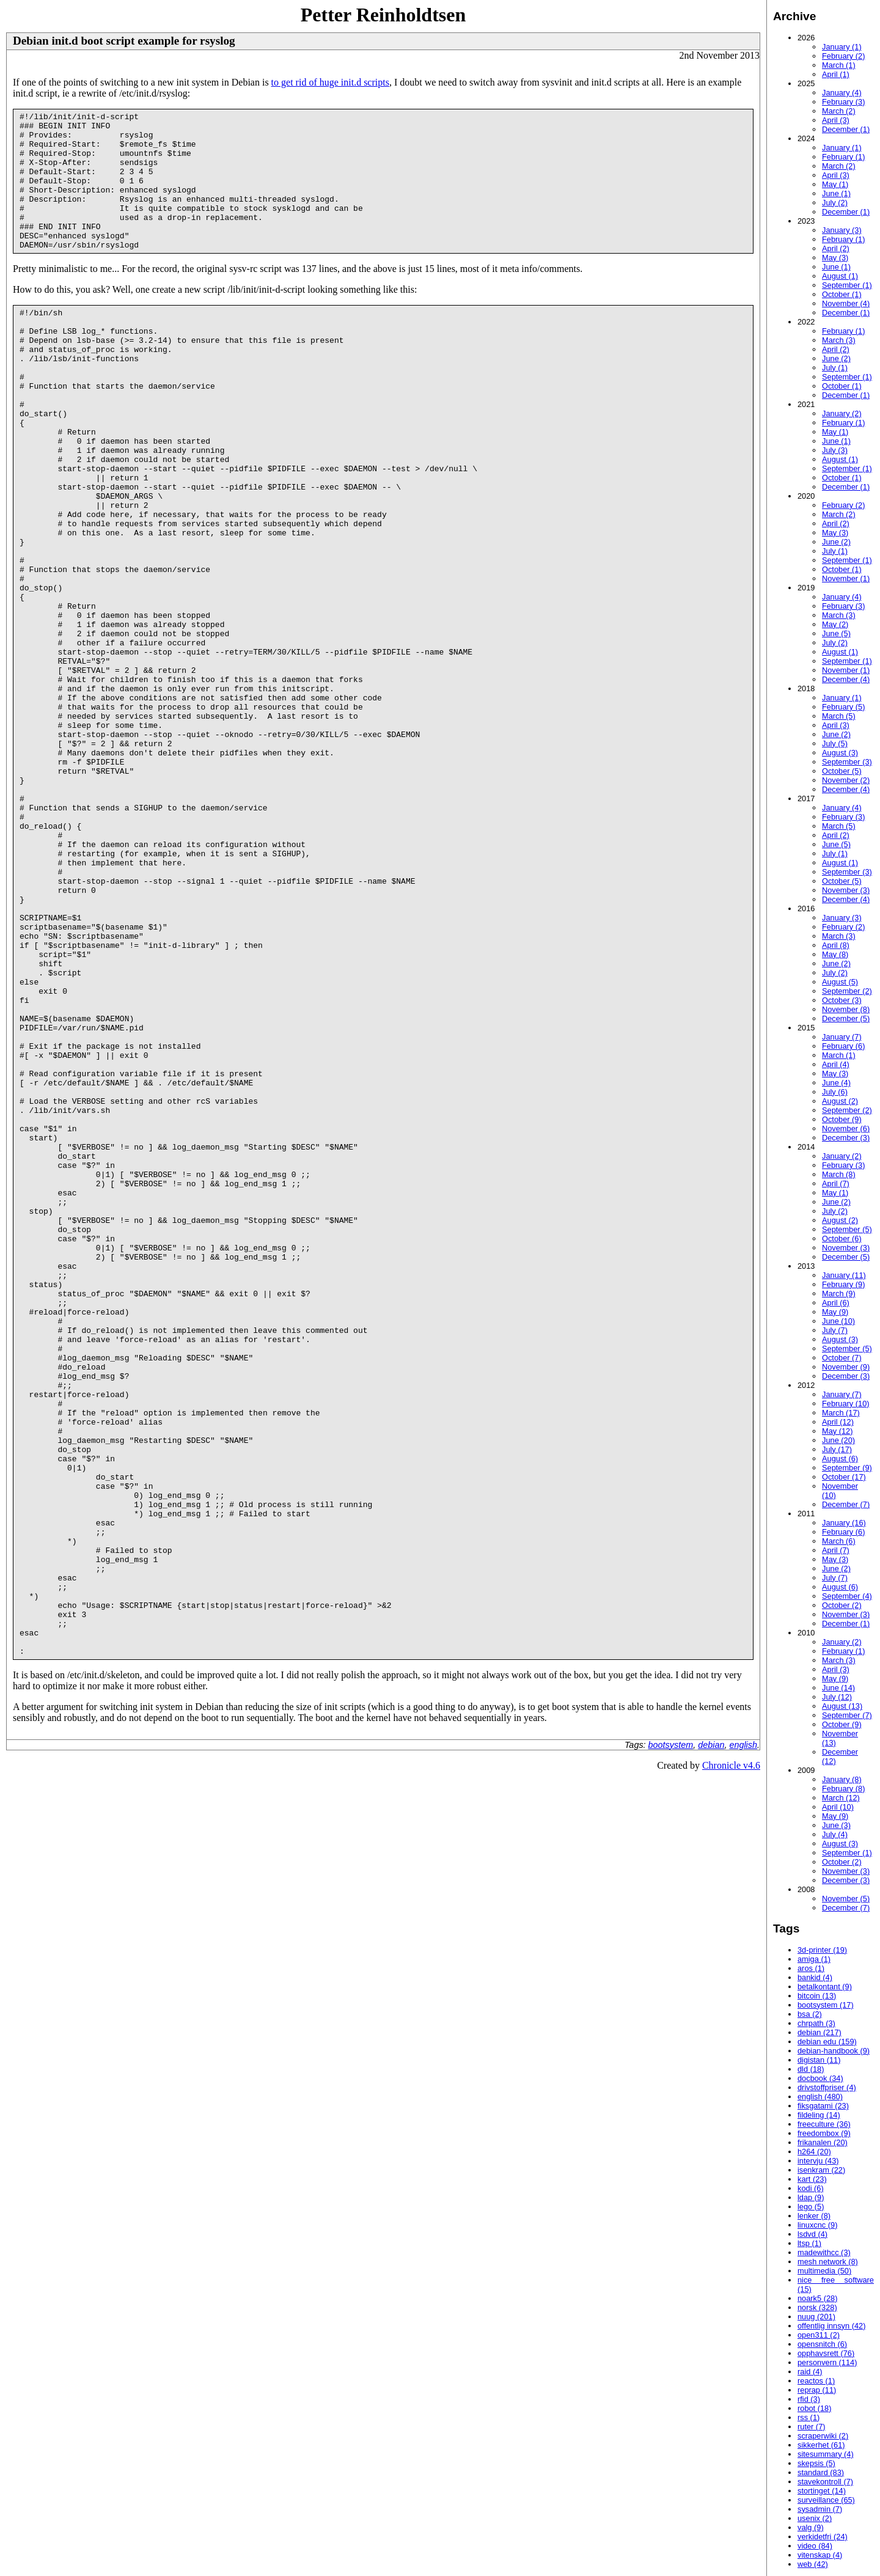  What do you see at coordinates (822, 2344) in the screenshot?
I see `opensnitch (6)` at bounding box center [822, 2344].